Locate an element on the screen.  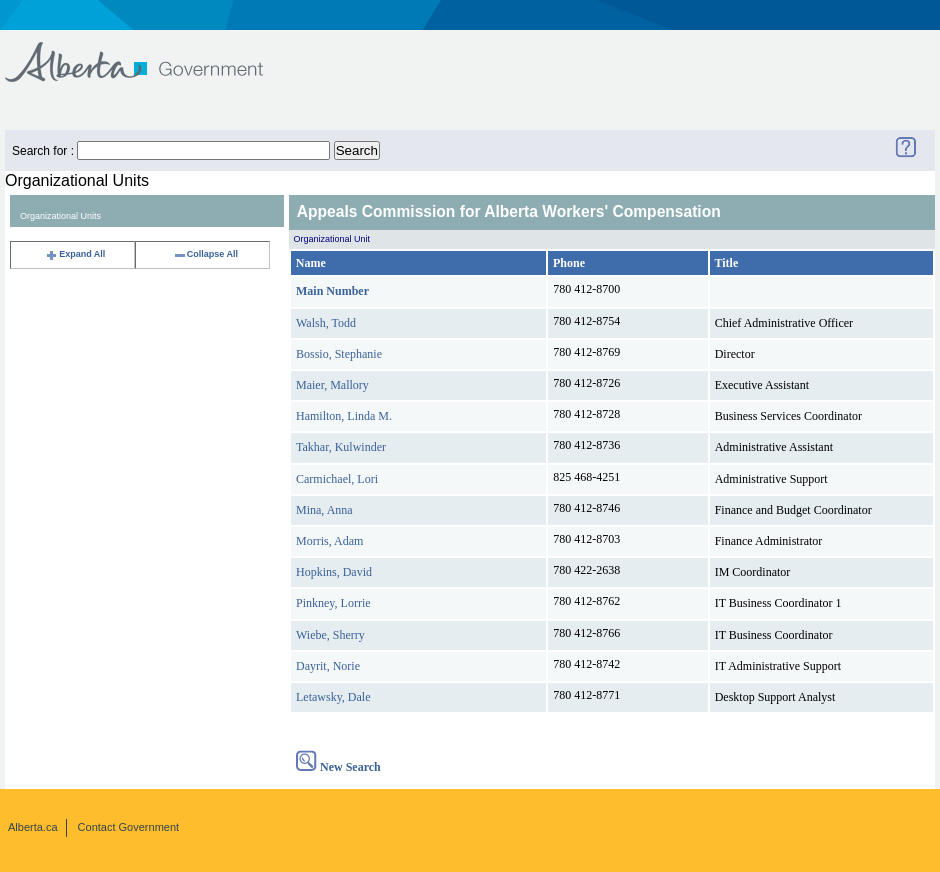
Expand All is located at coordinates (75, 254).